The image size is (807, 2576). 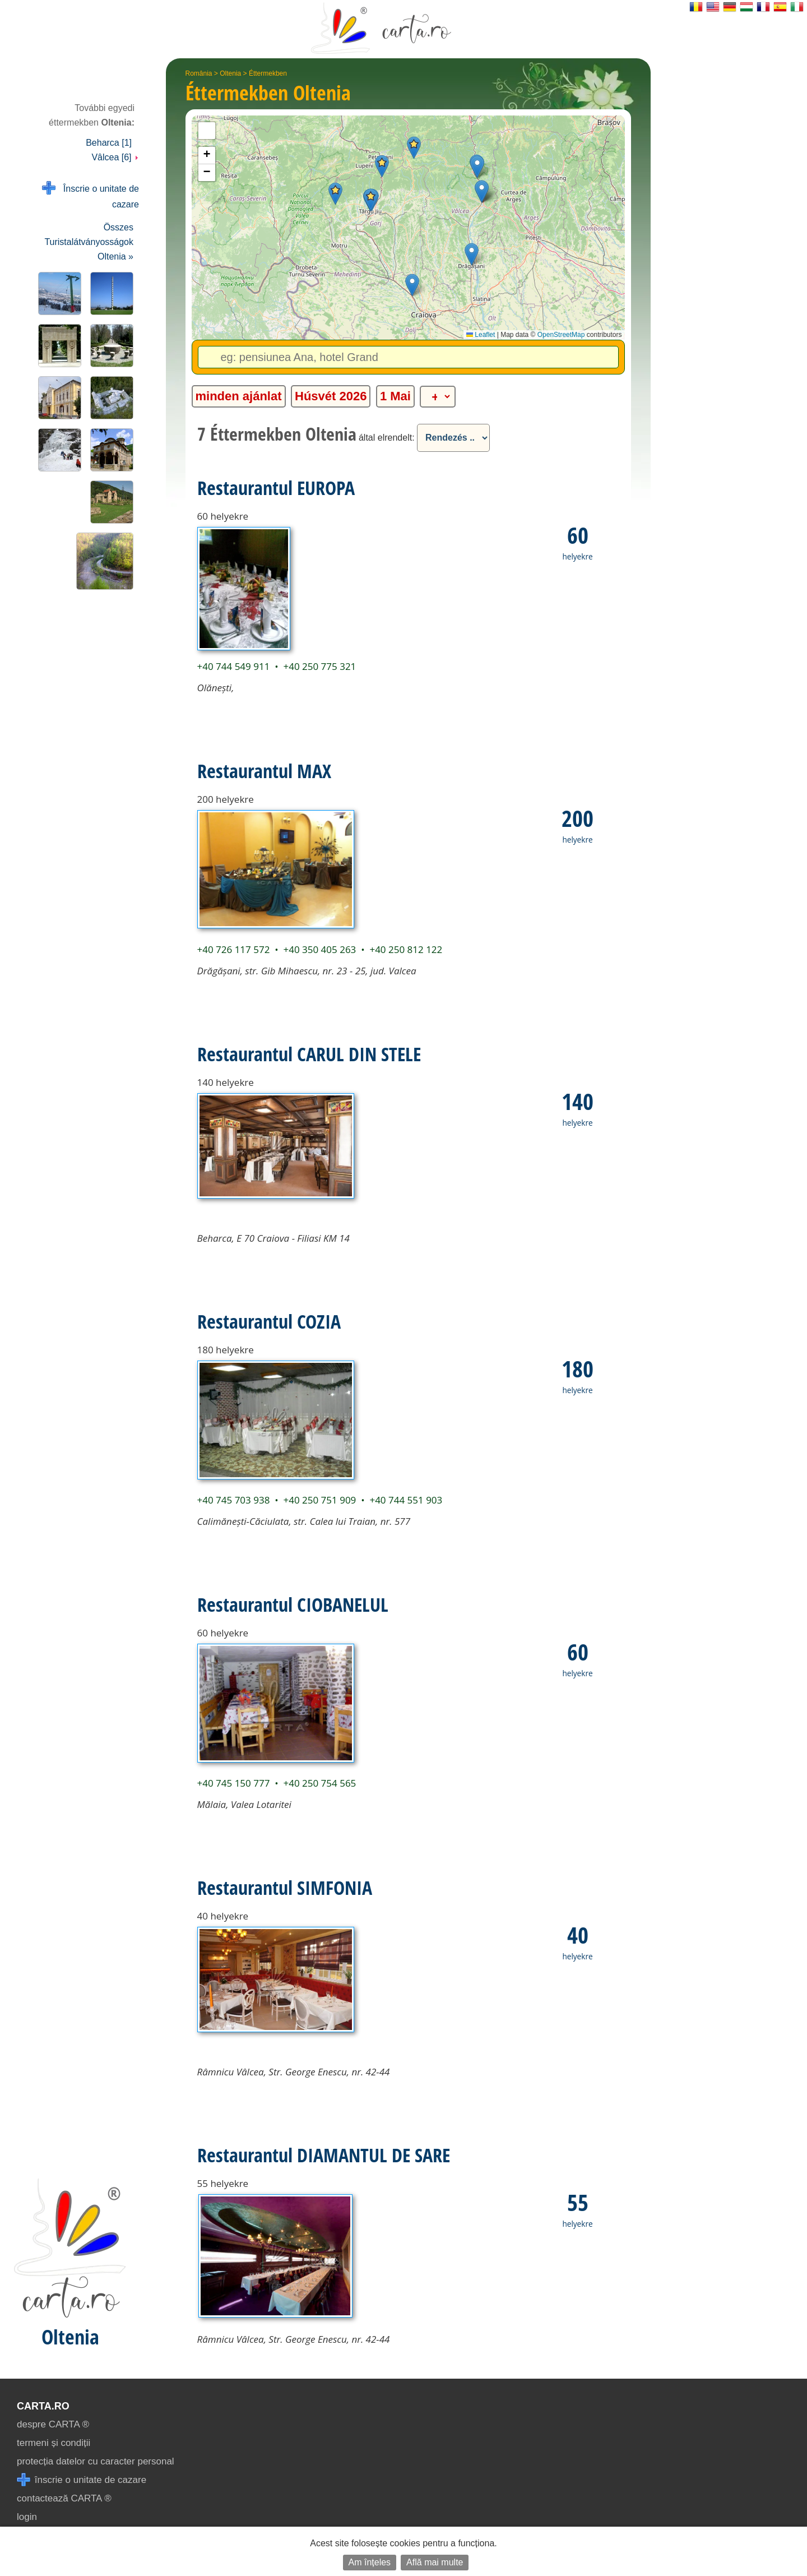 What do you see at coordinates (268, 73) in the screenshot?
I see `Éttermekben` at bounding box center [268, 73].